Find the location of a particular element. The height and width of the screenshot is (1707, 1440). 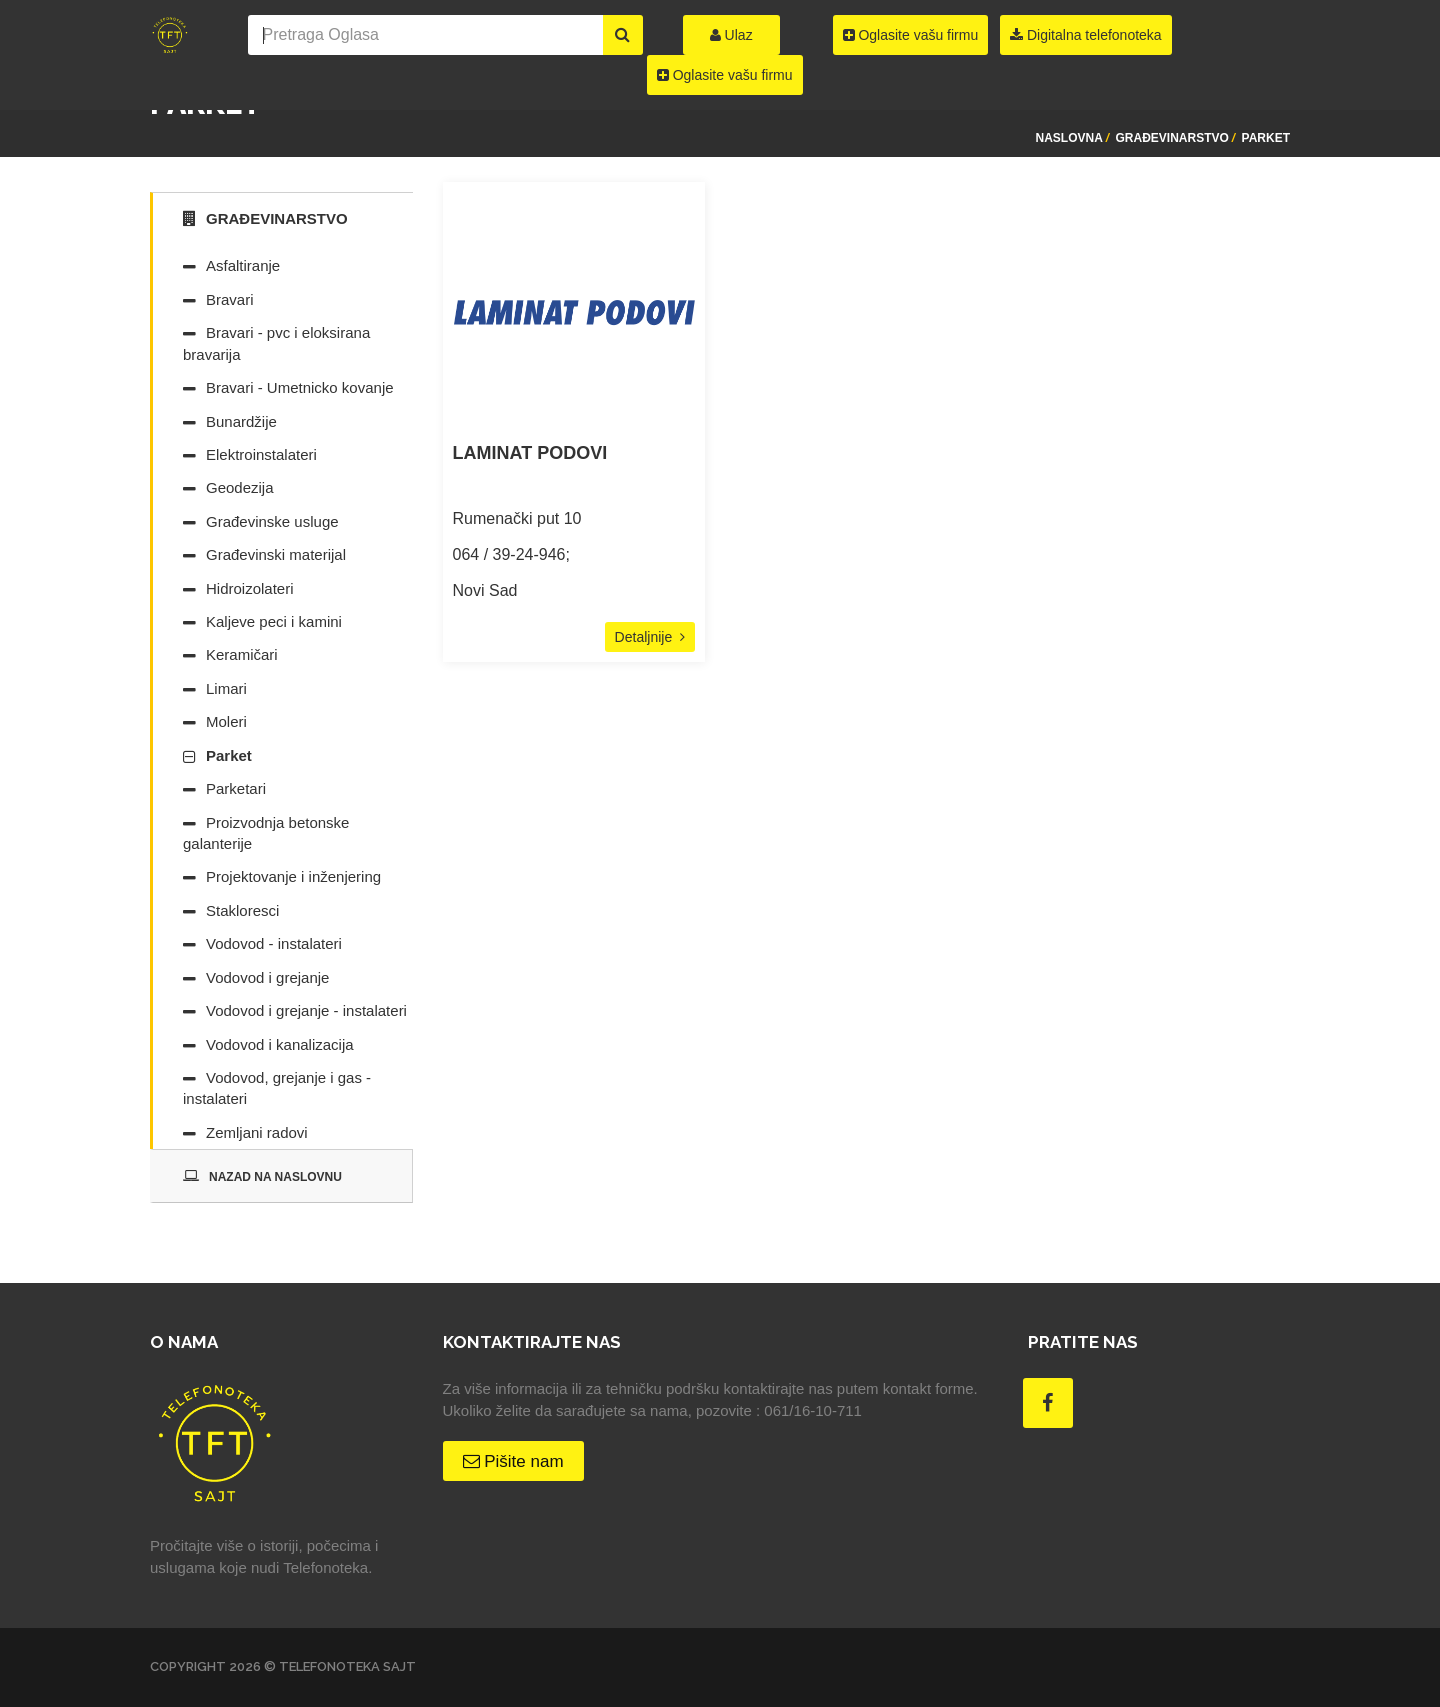

Hidroizolateri is located at coordinates (250, 588).